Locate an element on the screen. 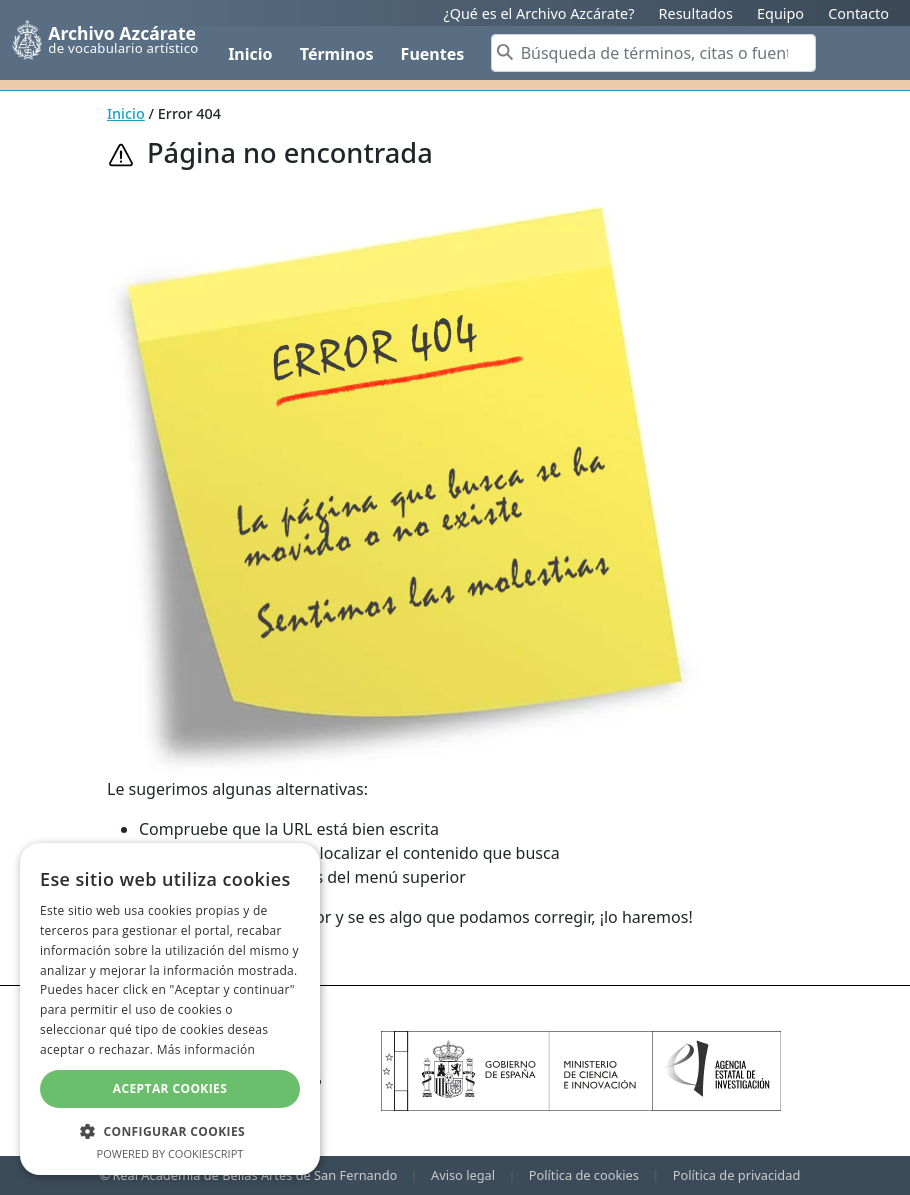 This screenshot has width=910, height=1195. Política de cookies is located at coordinates (584, 1175).